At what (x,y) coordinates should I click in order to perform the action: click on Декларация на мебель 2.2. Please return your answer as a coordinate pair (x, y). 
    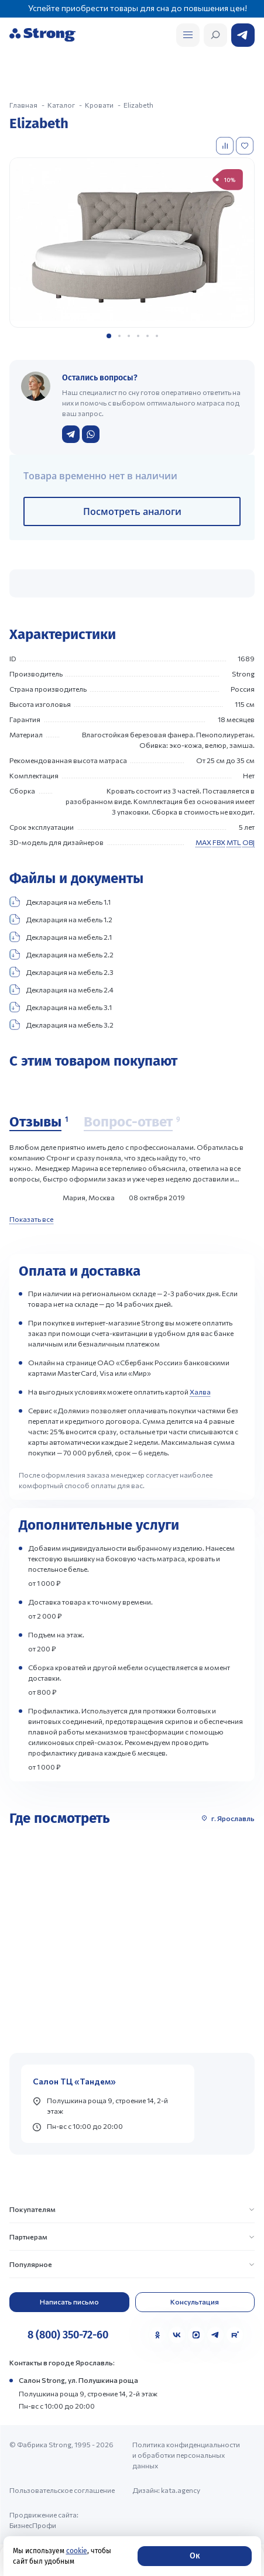
    Looking at the image, I should click on (61, 954).